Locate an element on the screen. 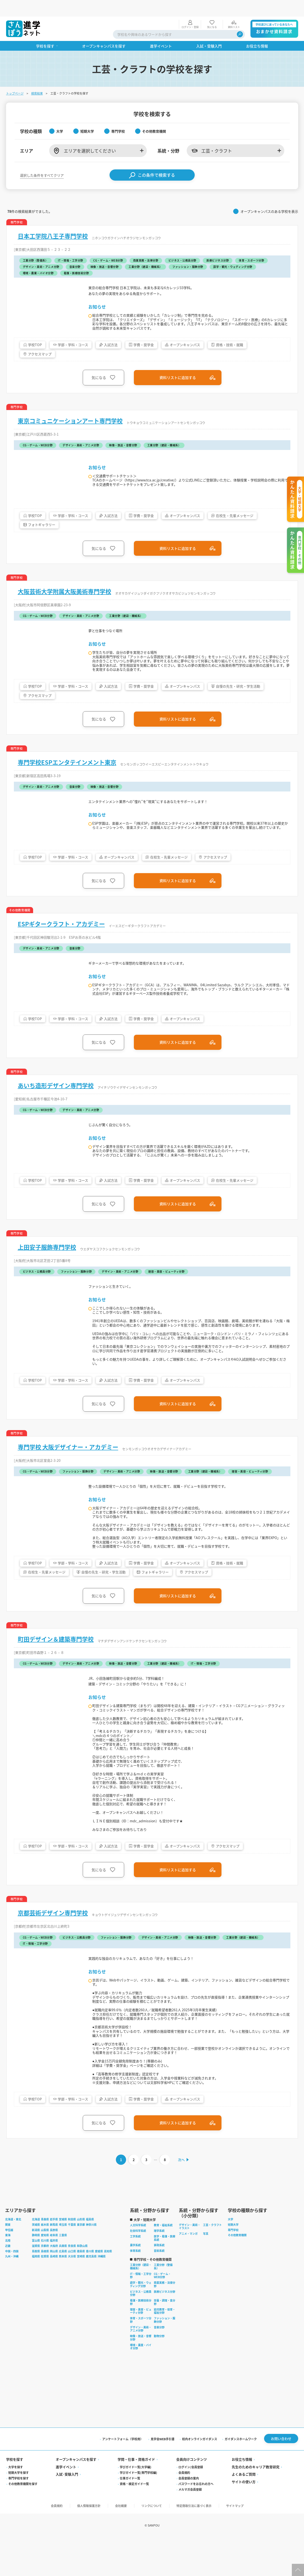 The width and height of the screenshot is (304, 2576). 佐賀県 is located at coordinates (45, 2320).